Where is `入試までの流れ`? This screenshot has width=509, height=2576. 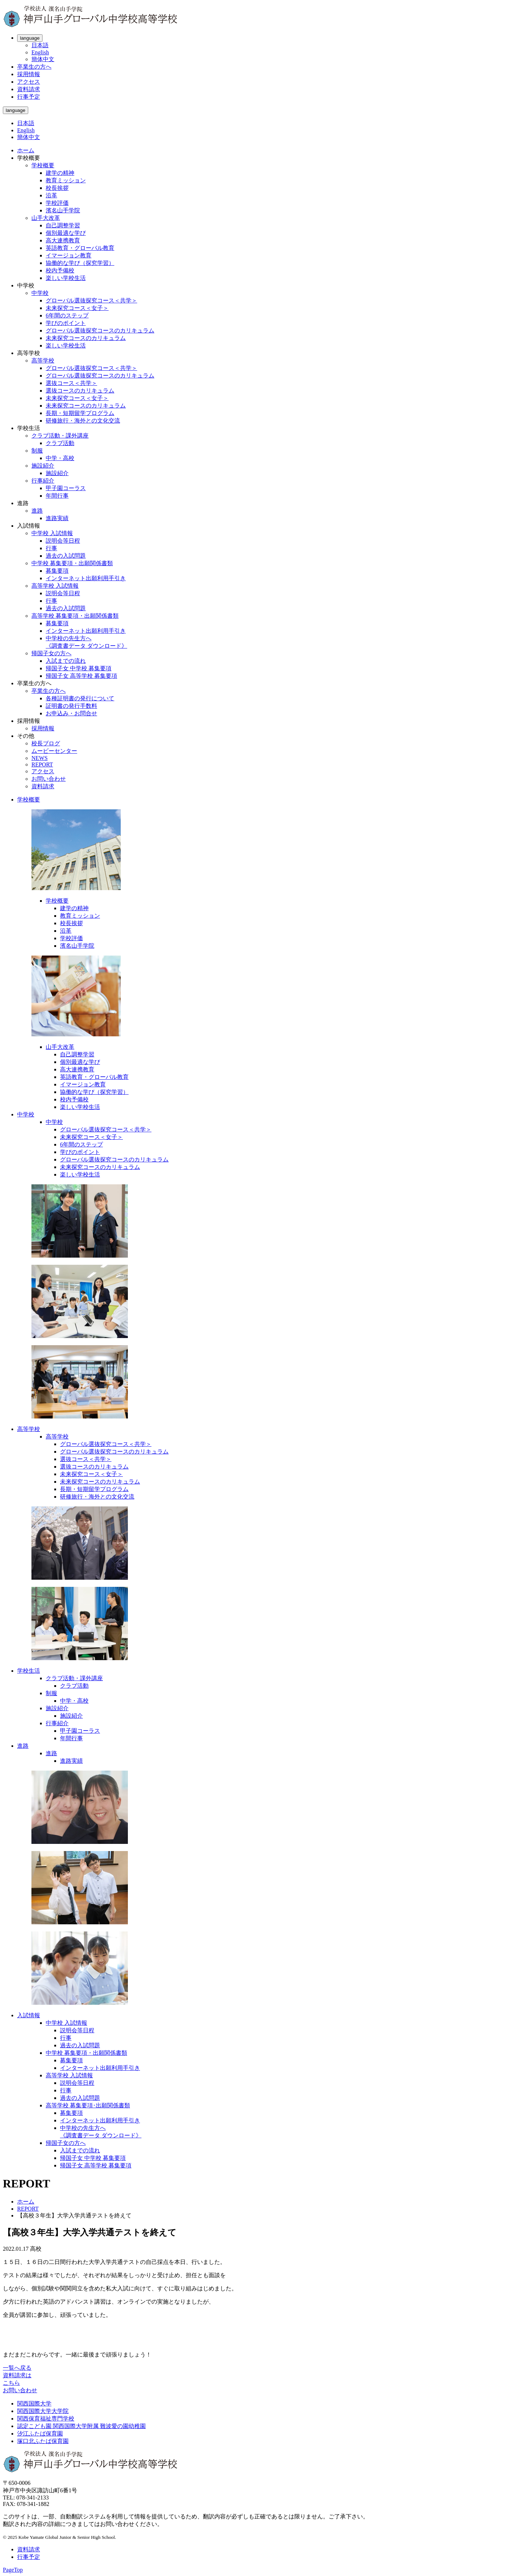 入試までの流れ is located at coordinates (66, 661).